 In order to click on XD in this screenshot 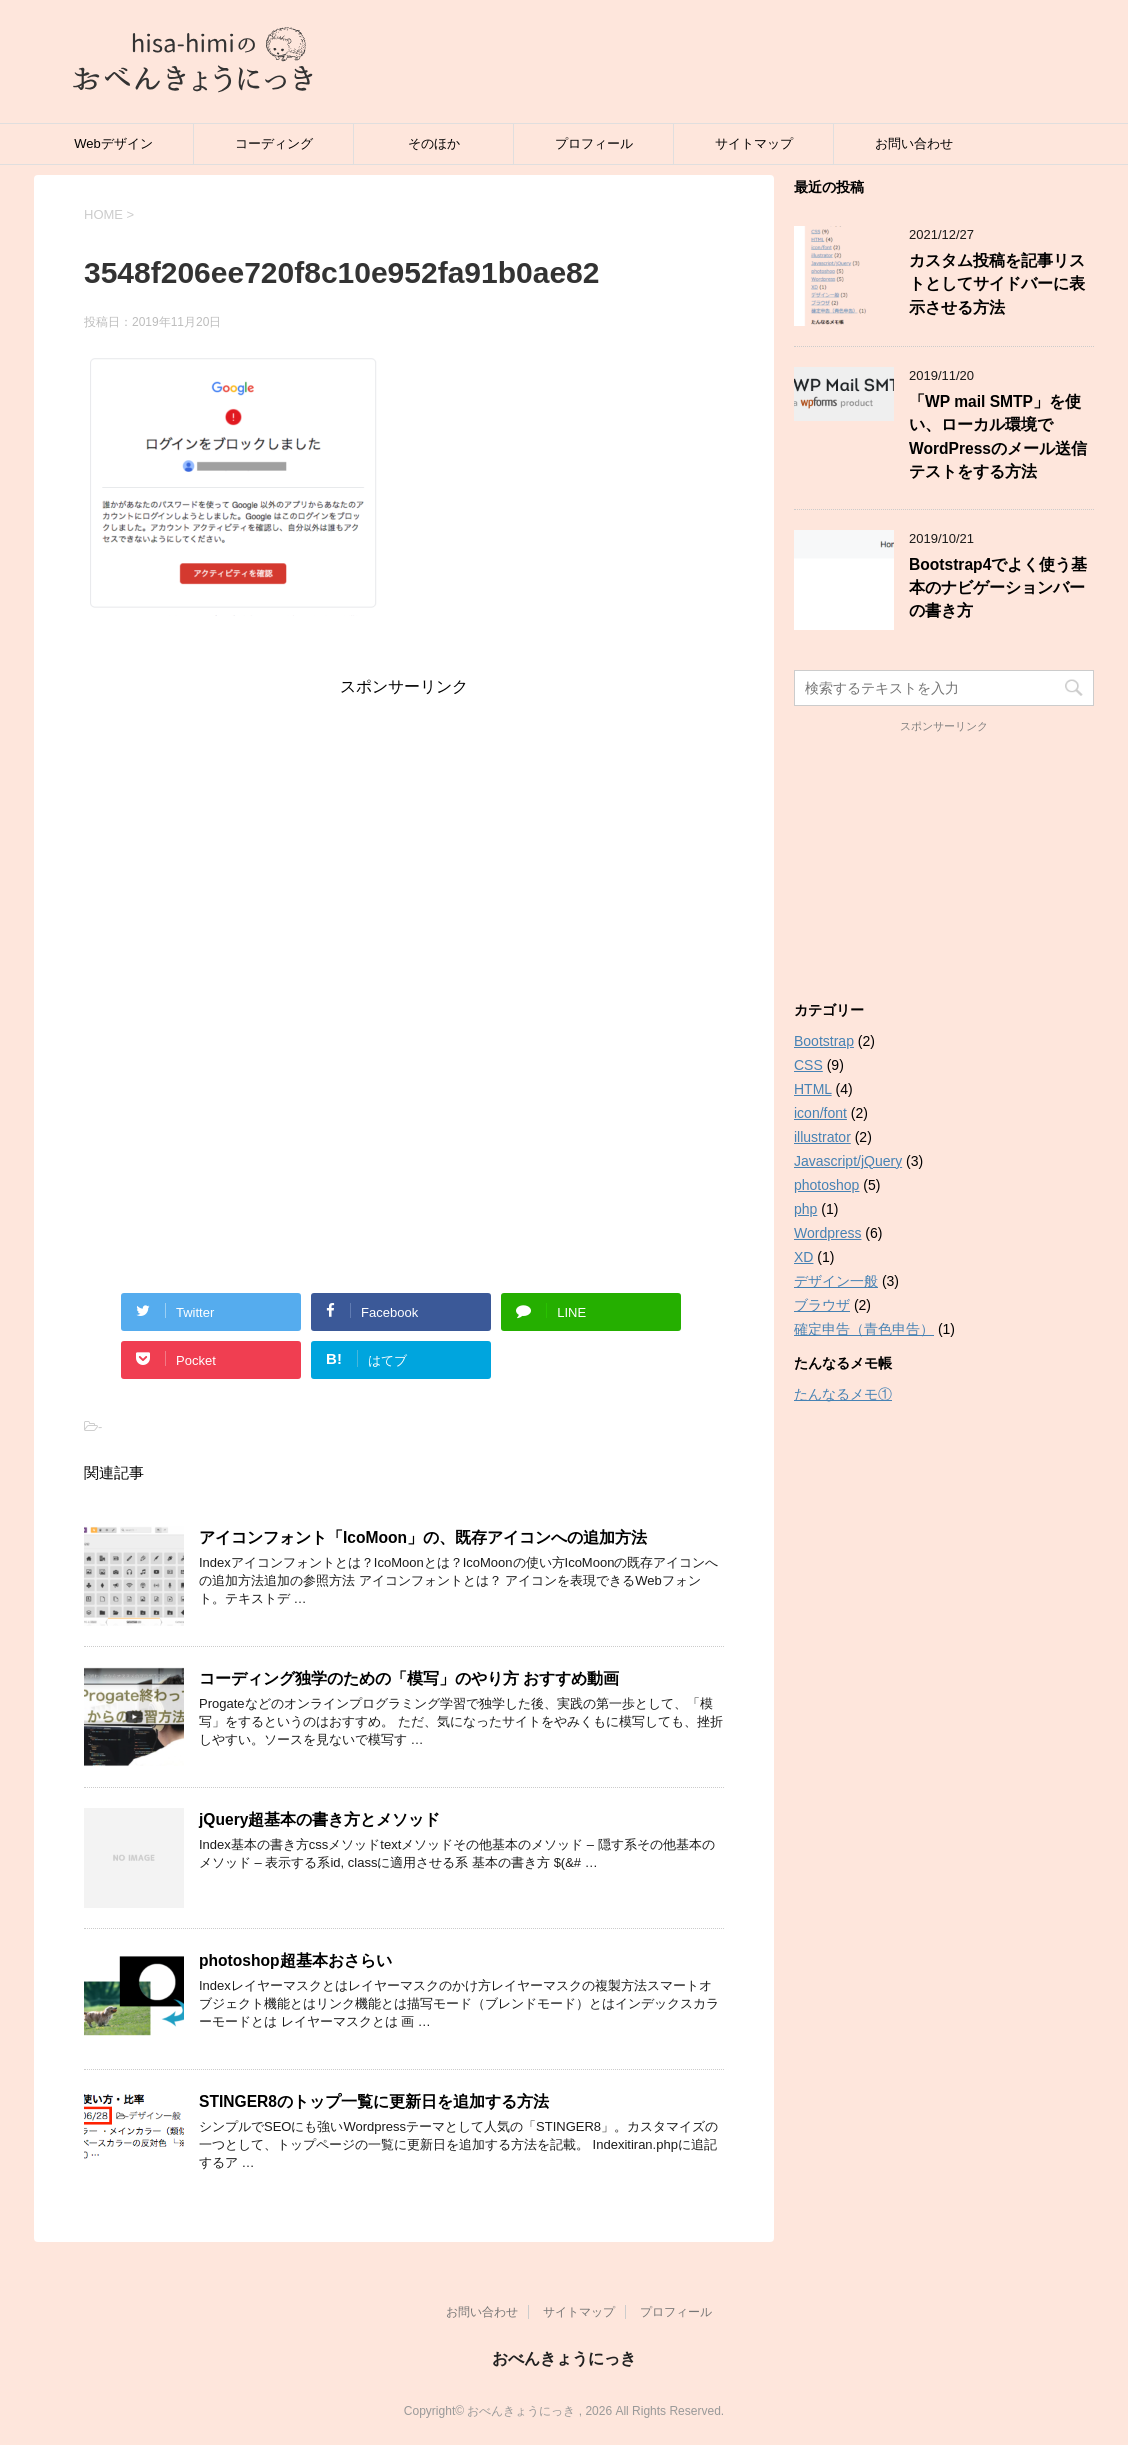, I will do `click(803, 1257)`.